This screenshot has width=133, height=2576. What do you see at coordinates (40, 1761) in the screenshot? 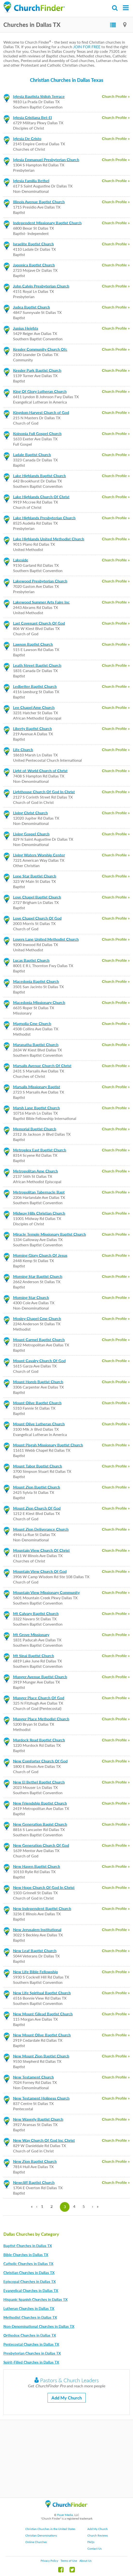
I see `New Comforter Church Of God` at bounding box center [40, 1761].